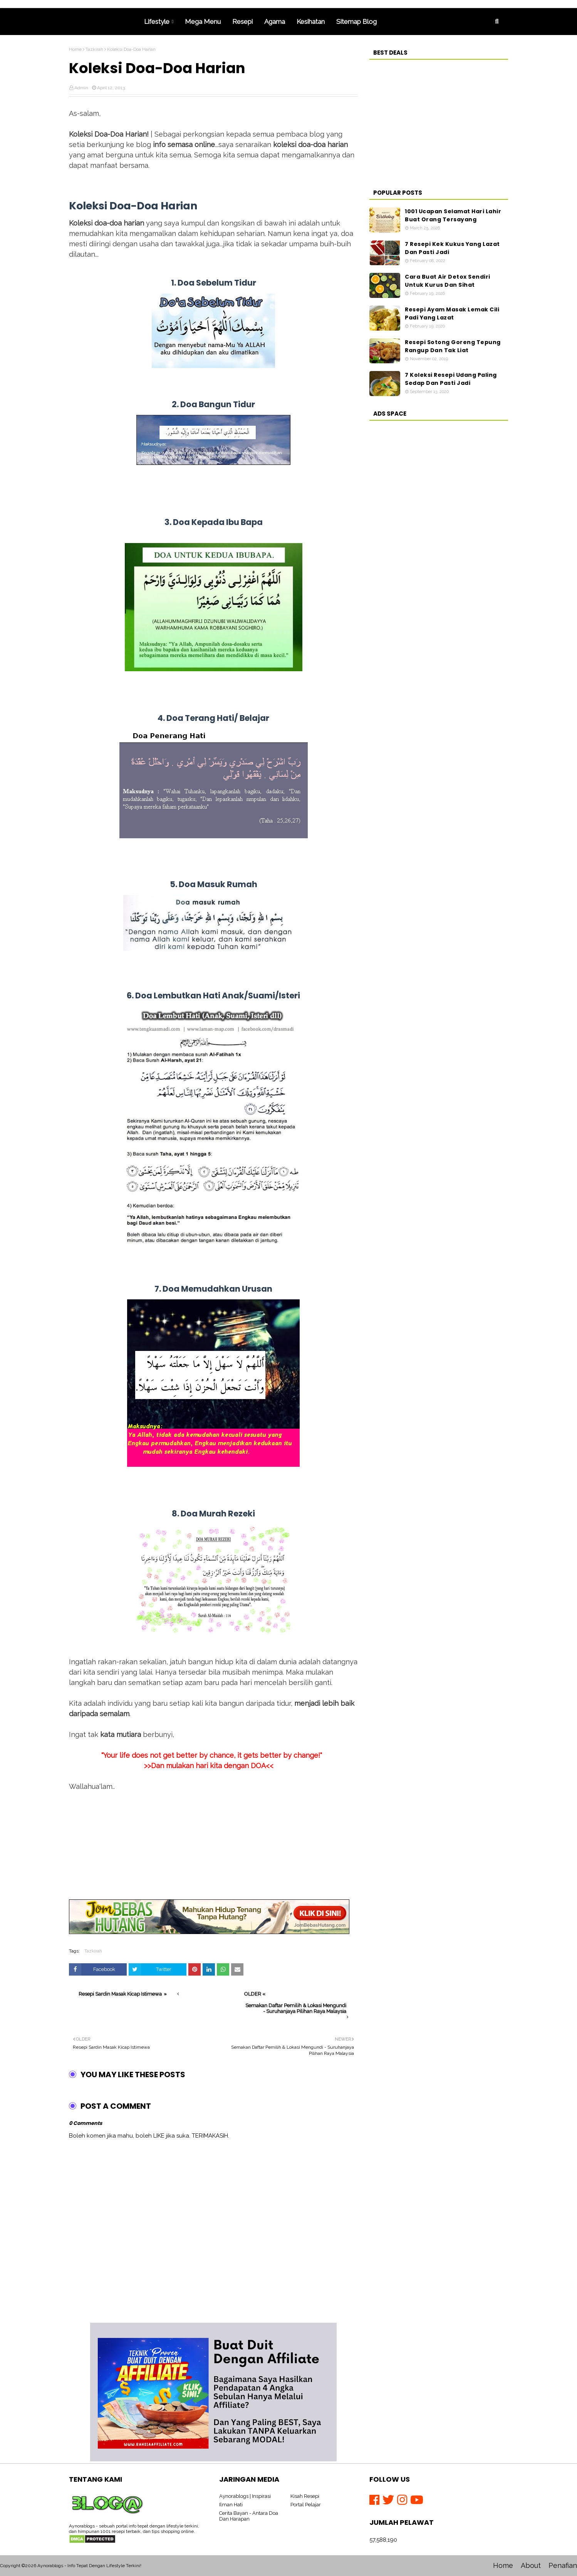  Describe the element at coordinates (562, 2565) in the screenshot. I see `Penafian` at that location.